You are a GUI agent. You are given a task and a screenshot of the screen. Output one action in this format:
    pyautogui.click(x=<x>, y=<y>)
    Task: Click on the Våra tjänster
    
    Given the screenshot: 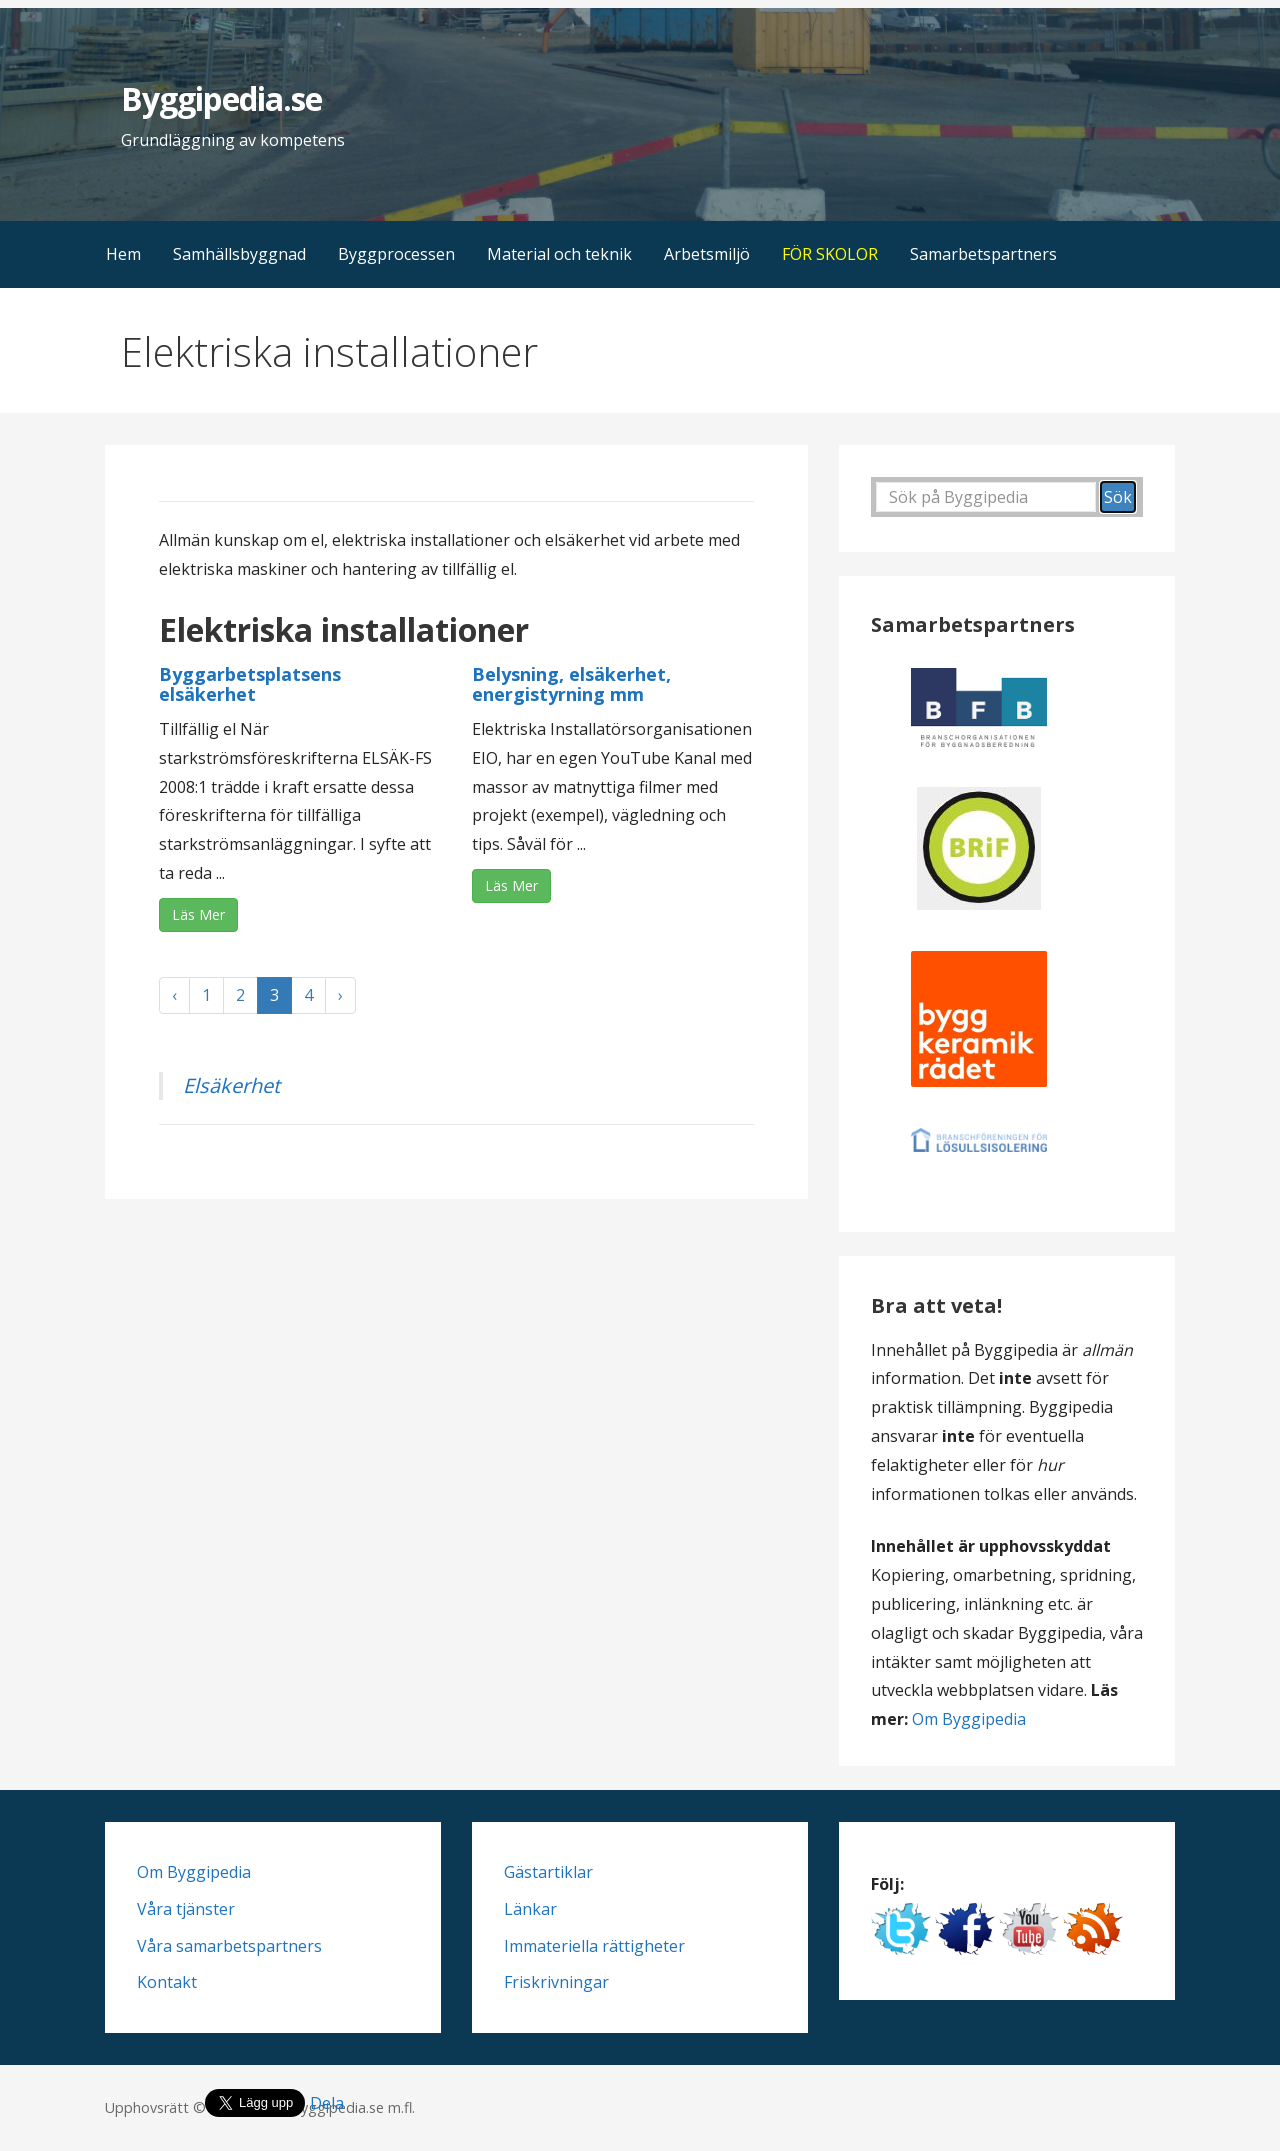 What is the action you would take?
    pyautogui.click(x=186, y=1909)
    